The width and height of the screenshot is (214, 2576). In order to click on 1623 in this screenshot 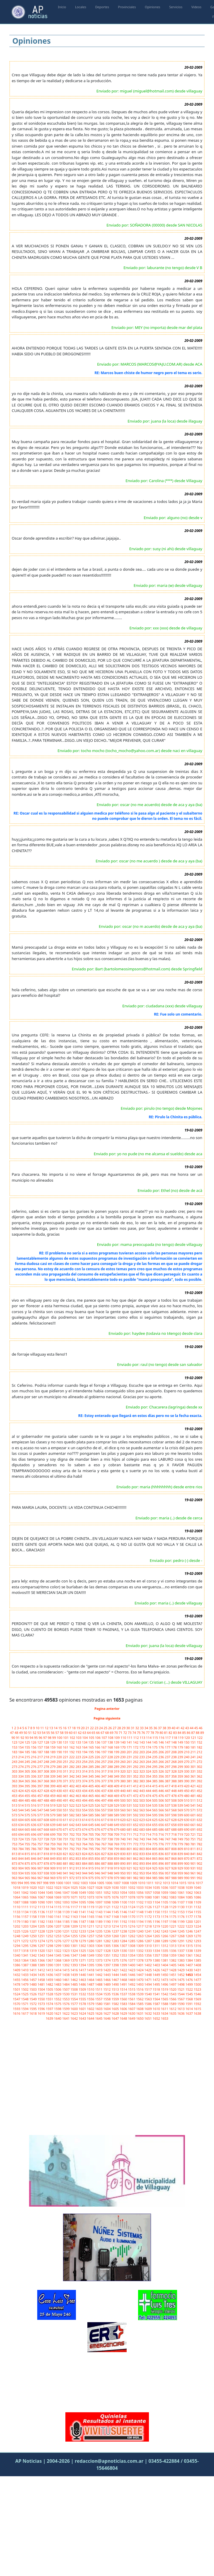, I will do `click(74, 2013)`.